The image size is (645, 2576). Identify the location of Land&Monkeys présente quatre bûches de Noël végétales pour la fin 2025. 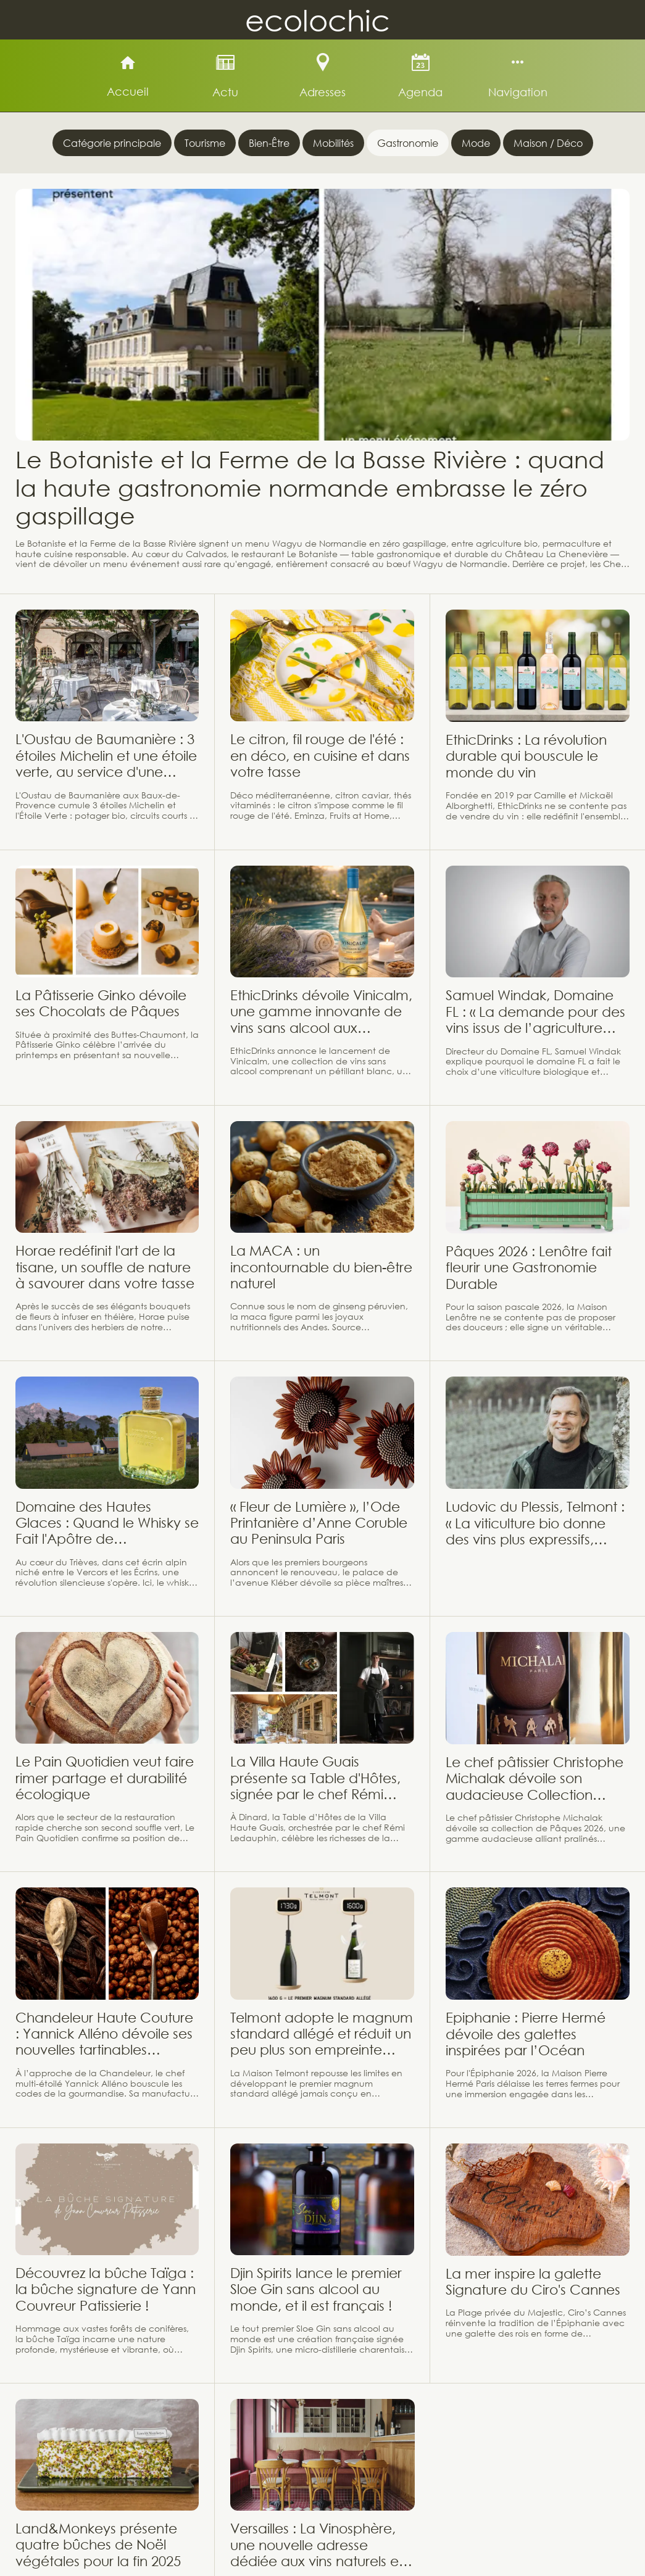
(98, 2544).